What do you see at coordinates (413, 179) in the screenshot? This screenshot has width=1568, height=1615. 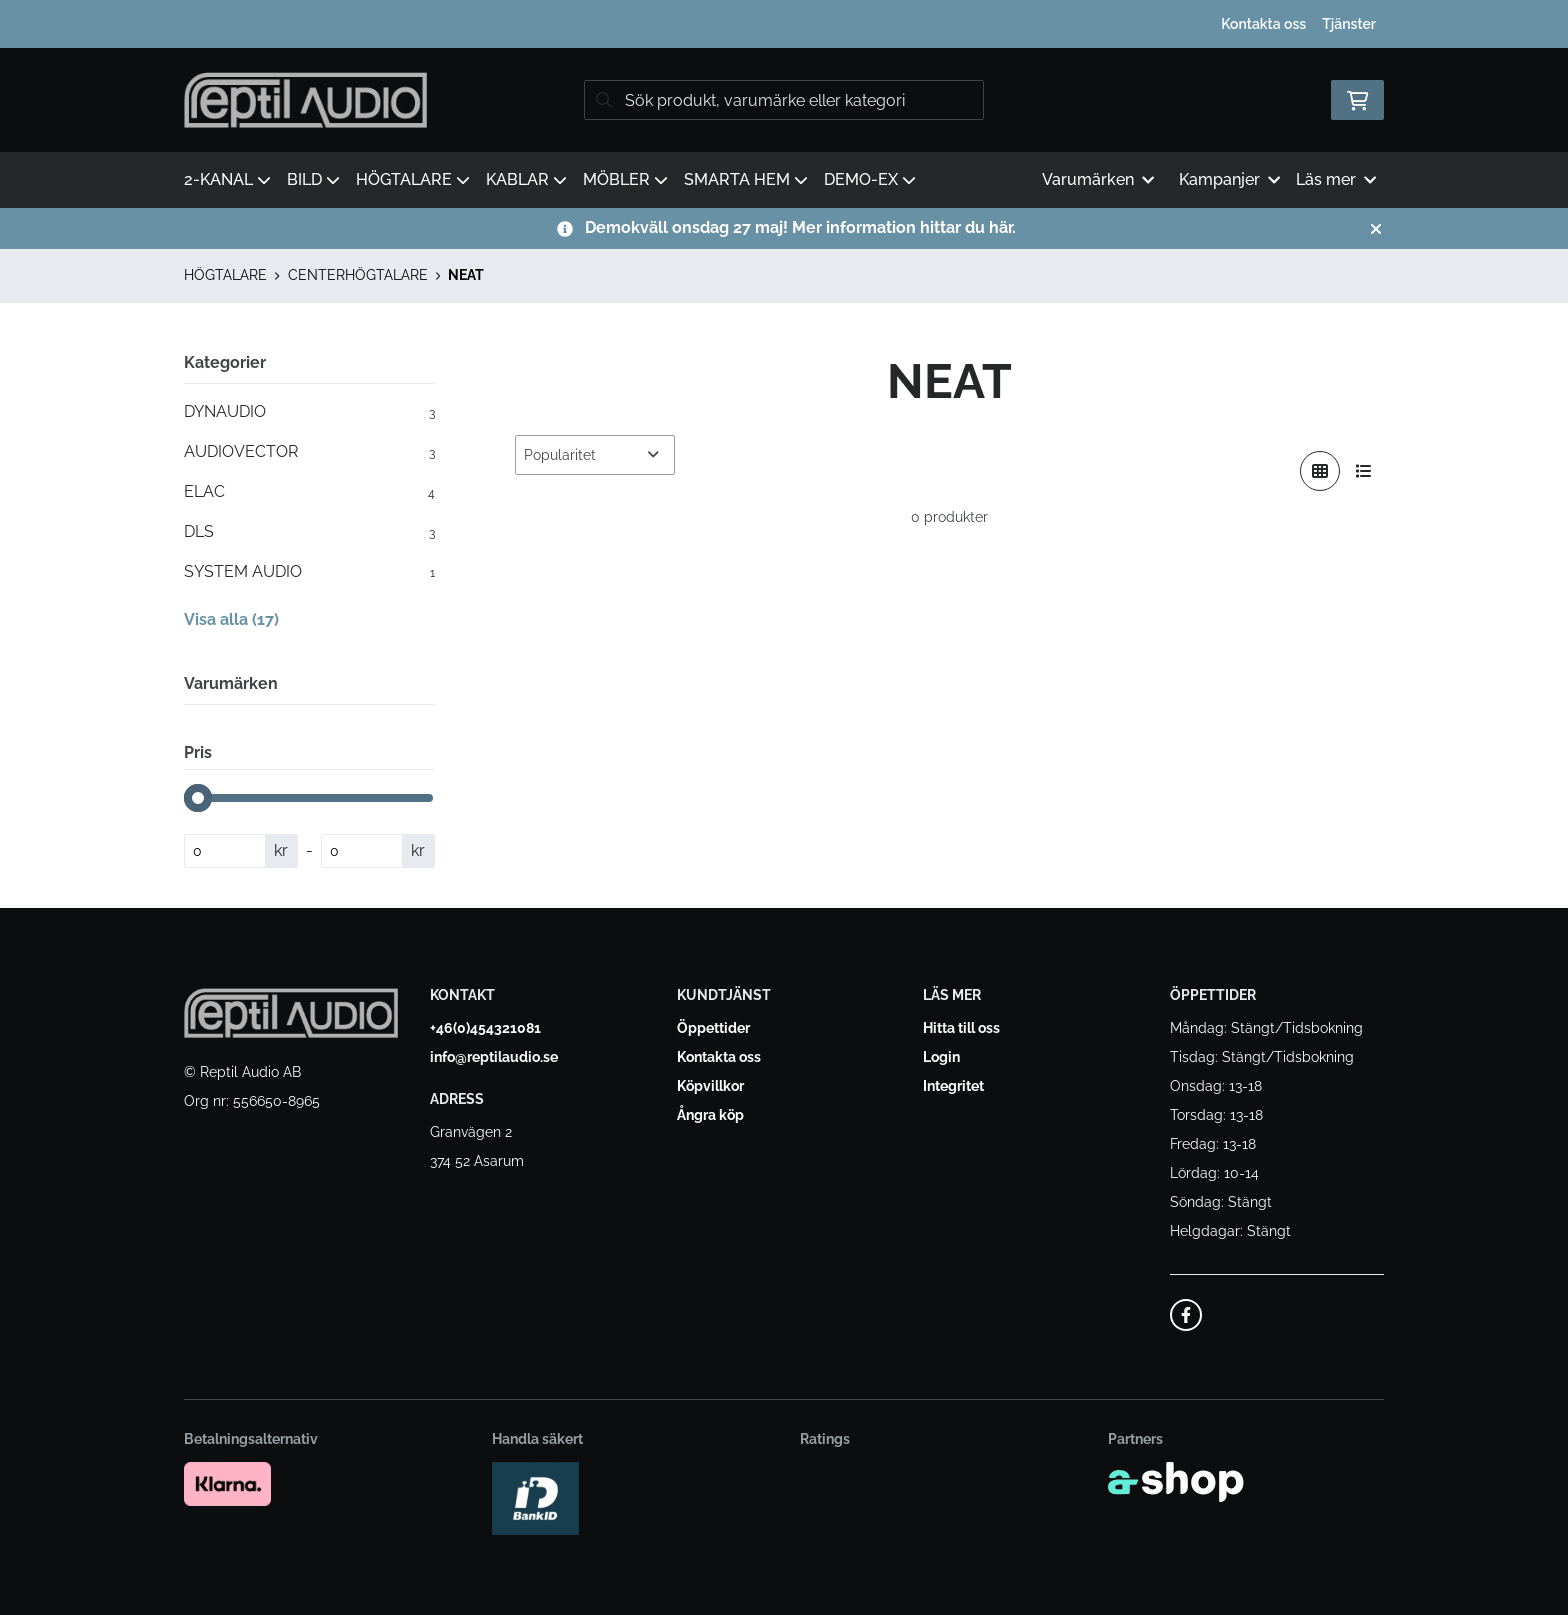 I see `HÖGTALARE` at bounding box center [413, 179].